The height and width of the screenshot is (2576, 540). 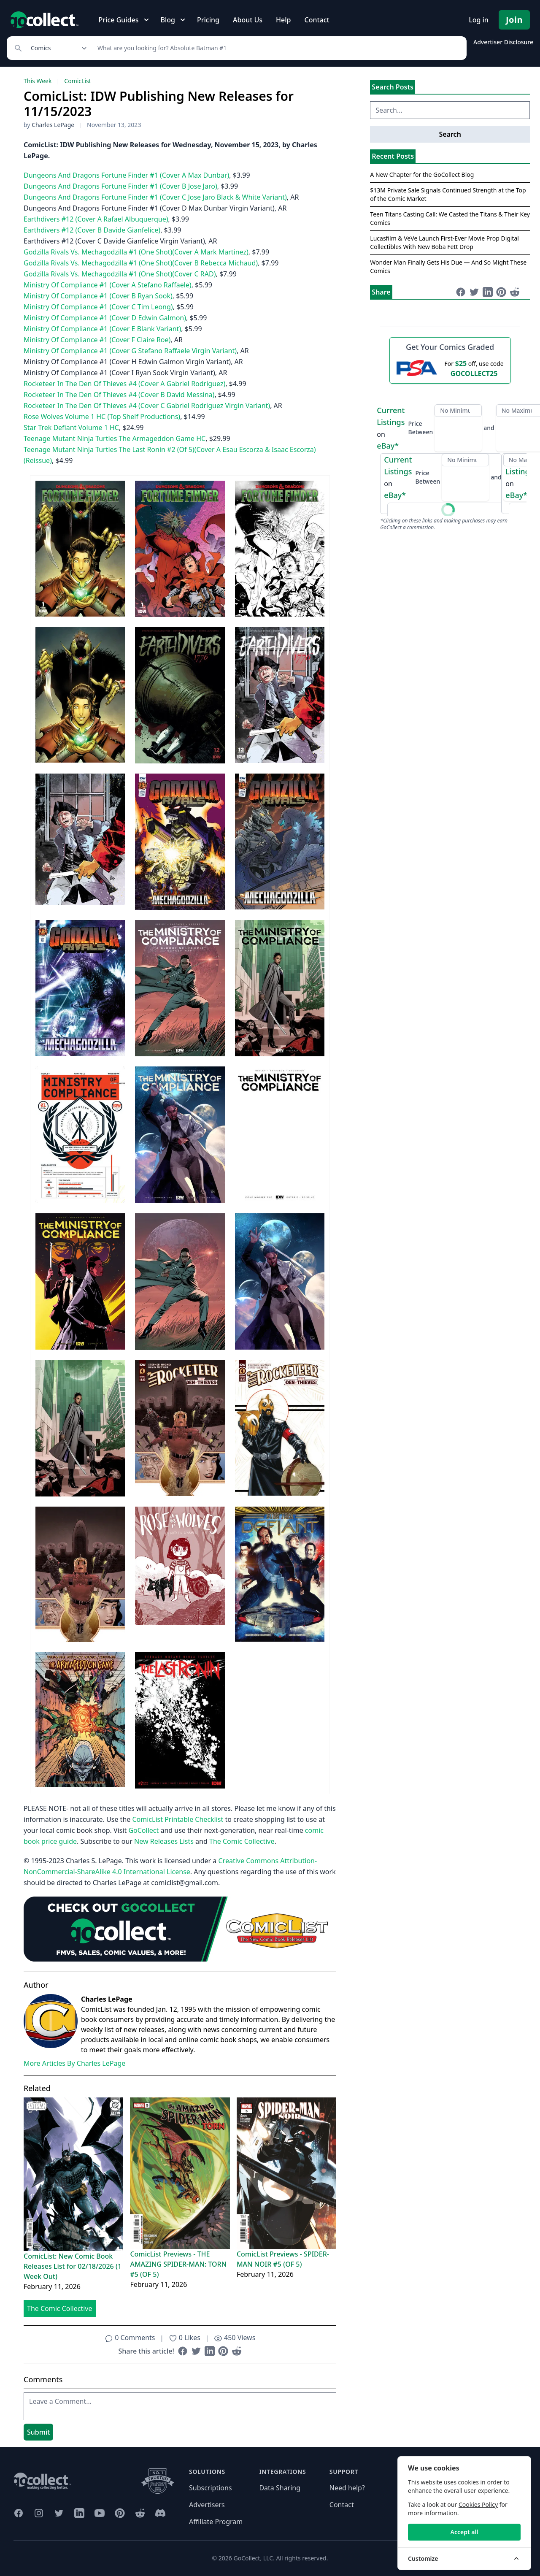 What do you see at coordinates (237, 2351) in the screenshot?
I see `[Share on Reddit (opens in new window)]` at bounding box center [237, 2351].